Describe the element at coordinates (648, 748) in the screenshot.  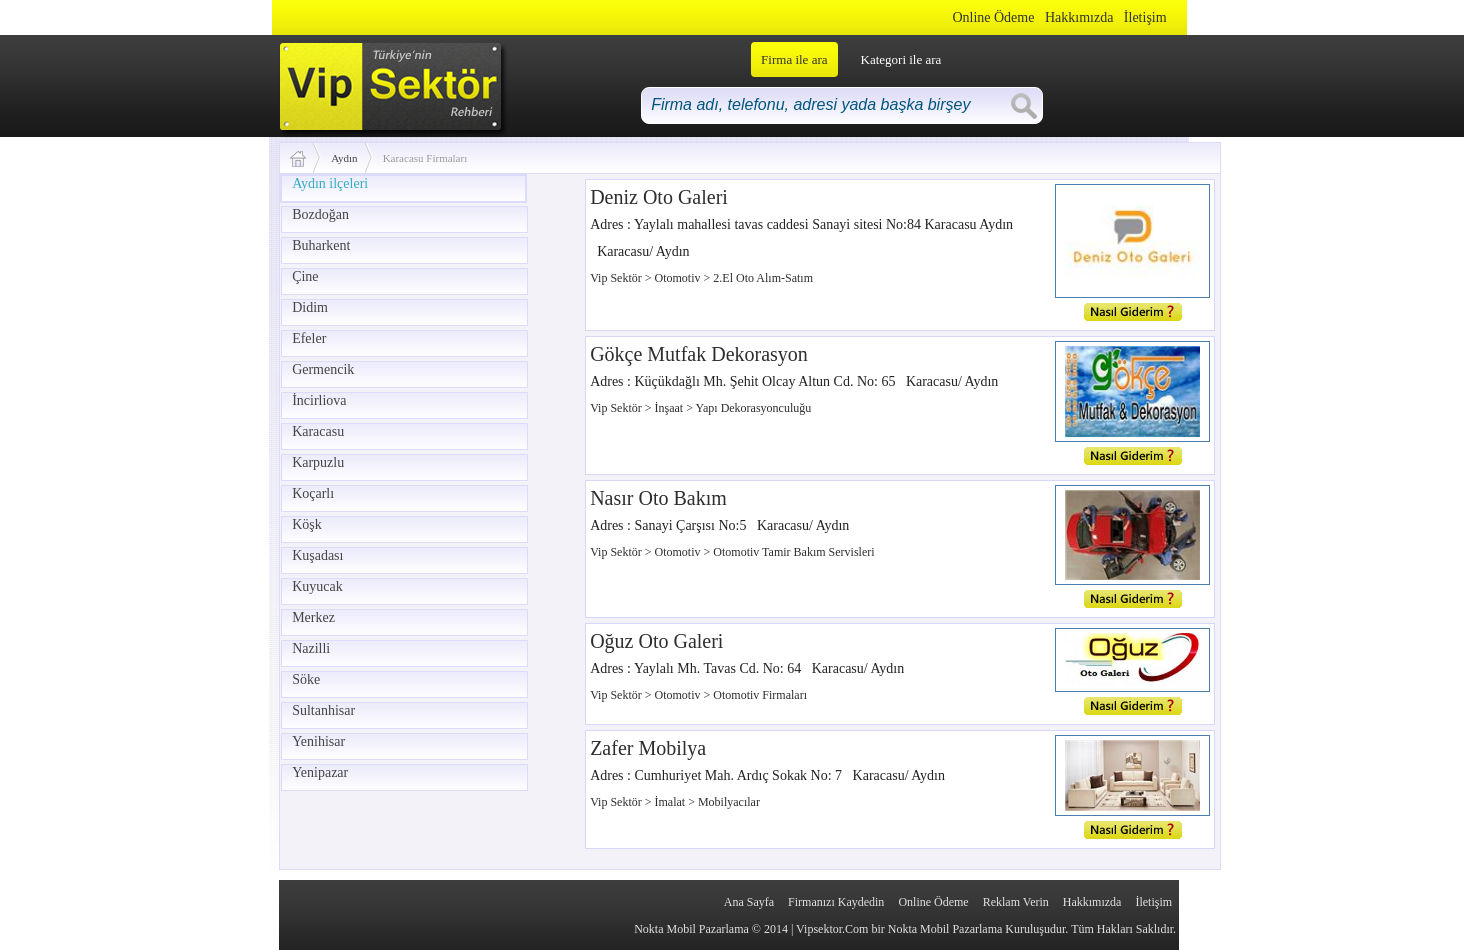
I see `Zafer Mobilya` at that location.